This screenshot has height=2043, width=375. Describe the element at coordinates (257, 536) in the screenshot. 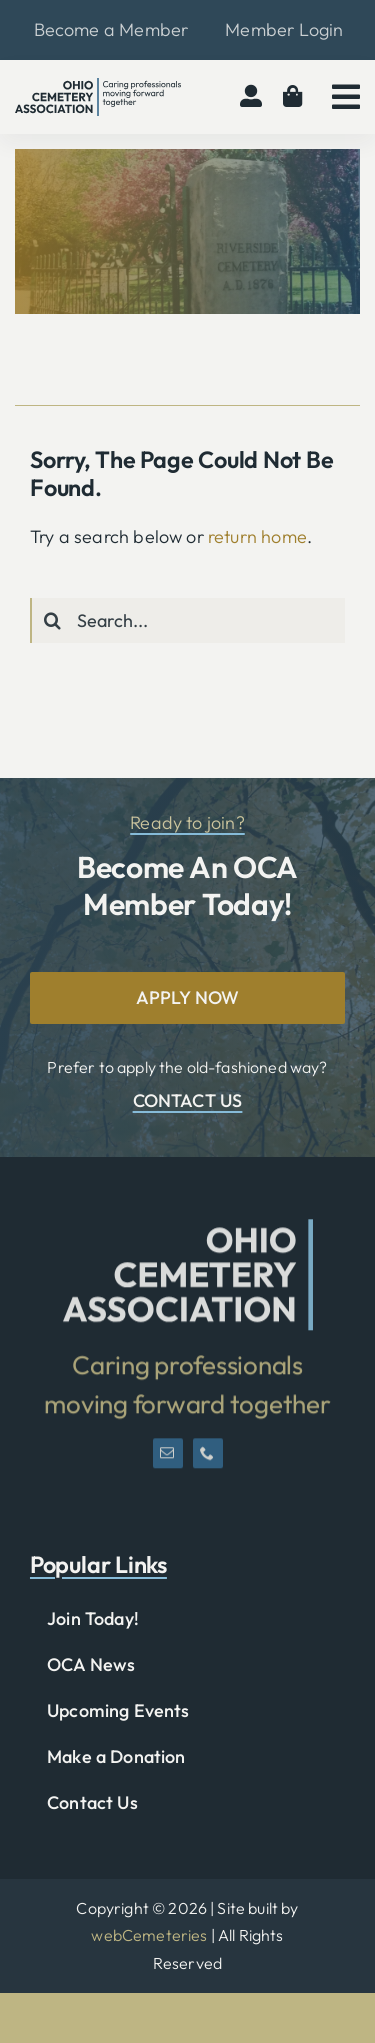

I see `return home` at that location.